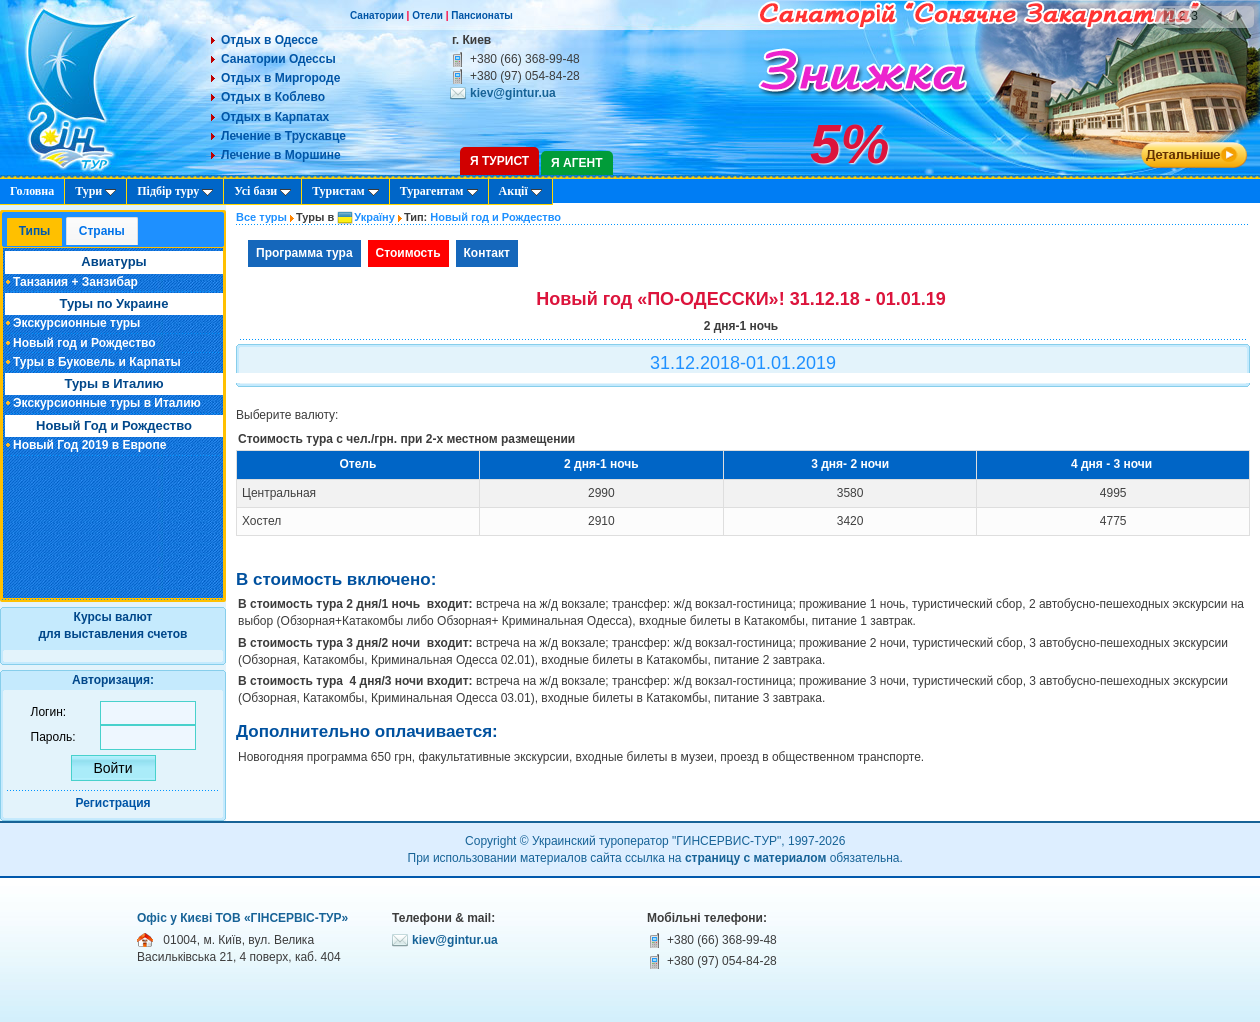 The width and height of the screenshot is (1260, 1022). Describe the element at coordinates (32, 191) in the screenshot. I see `Головна` at that location.